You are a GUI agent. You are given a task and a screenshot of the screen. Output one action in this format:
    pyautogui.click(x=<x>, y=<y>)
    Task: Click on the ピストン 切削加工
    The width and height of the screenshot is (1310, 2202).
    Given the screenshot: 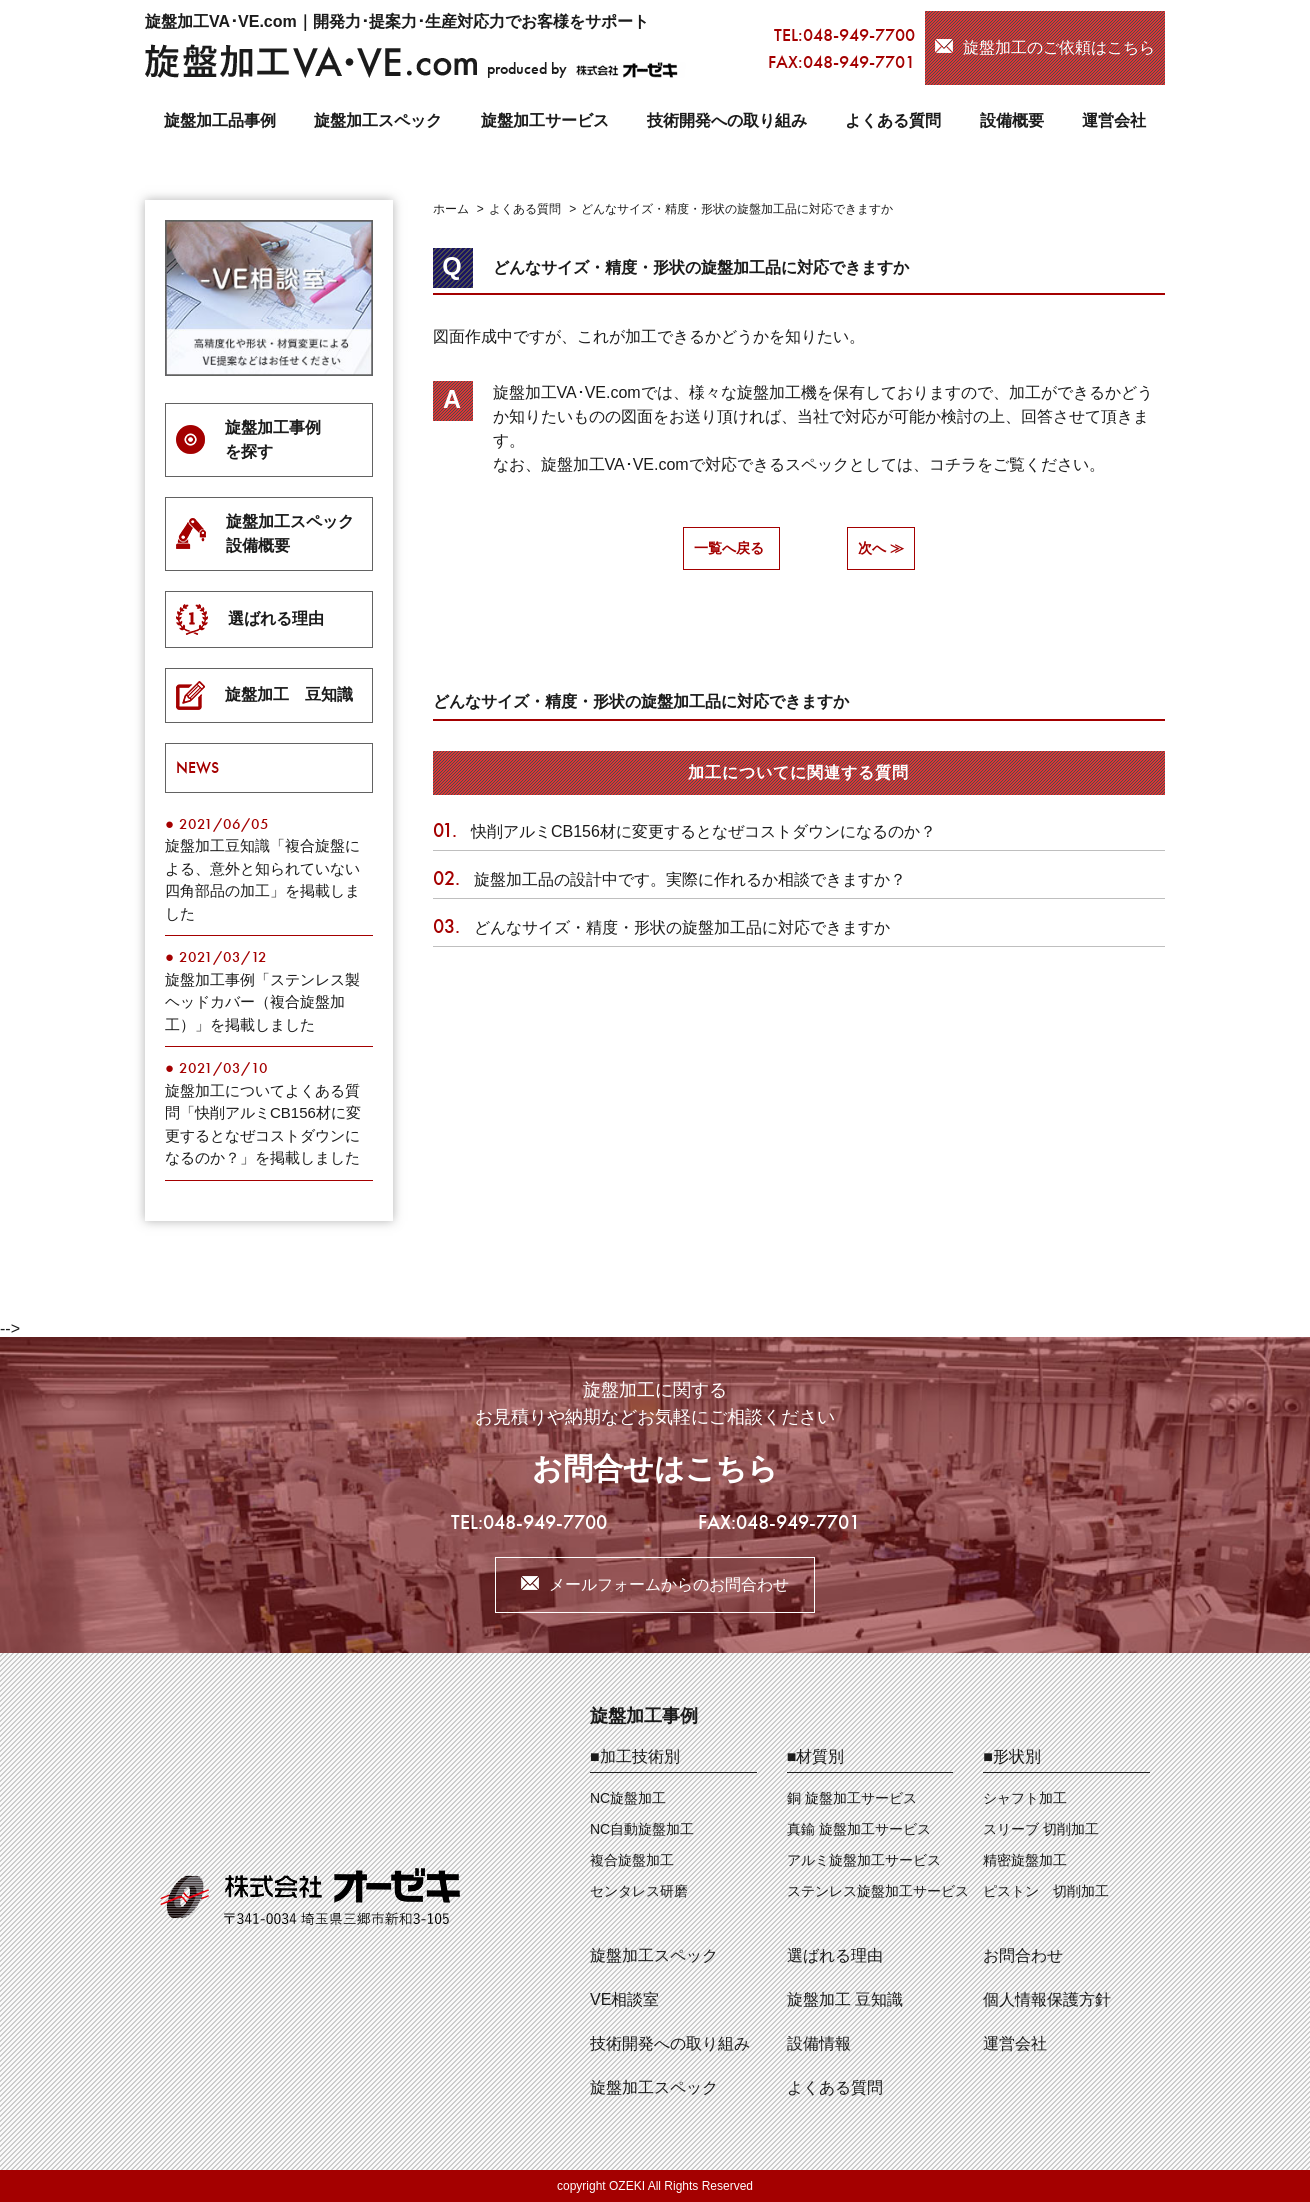 What is the action you would take?
    pyautogui.click(x=1046, y=1891)
    